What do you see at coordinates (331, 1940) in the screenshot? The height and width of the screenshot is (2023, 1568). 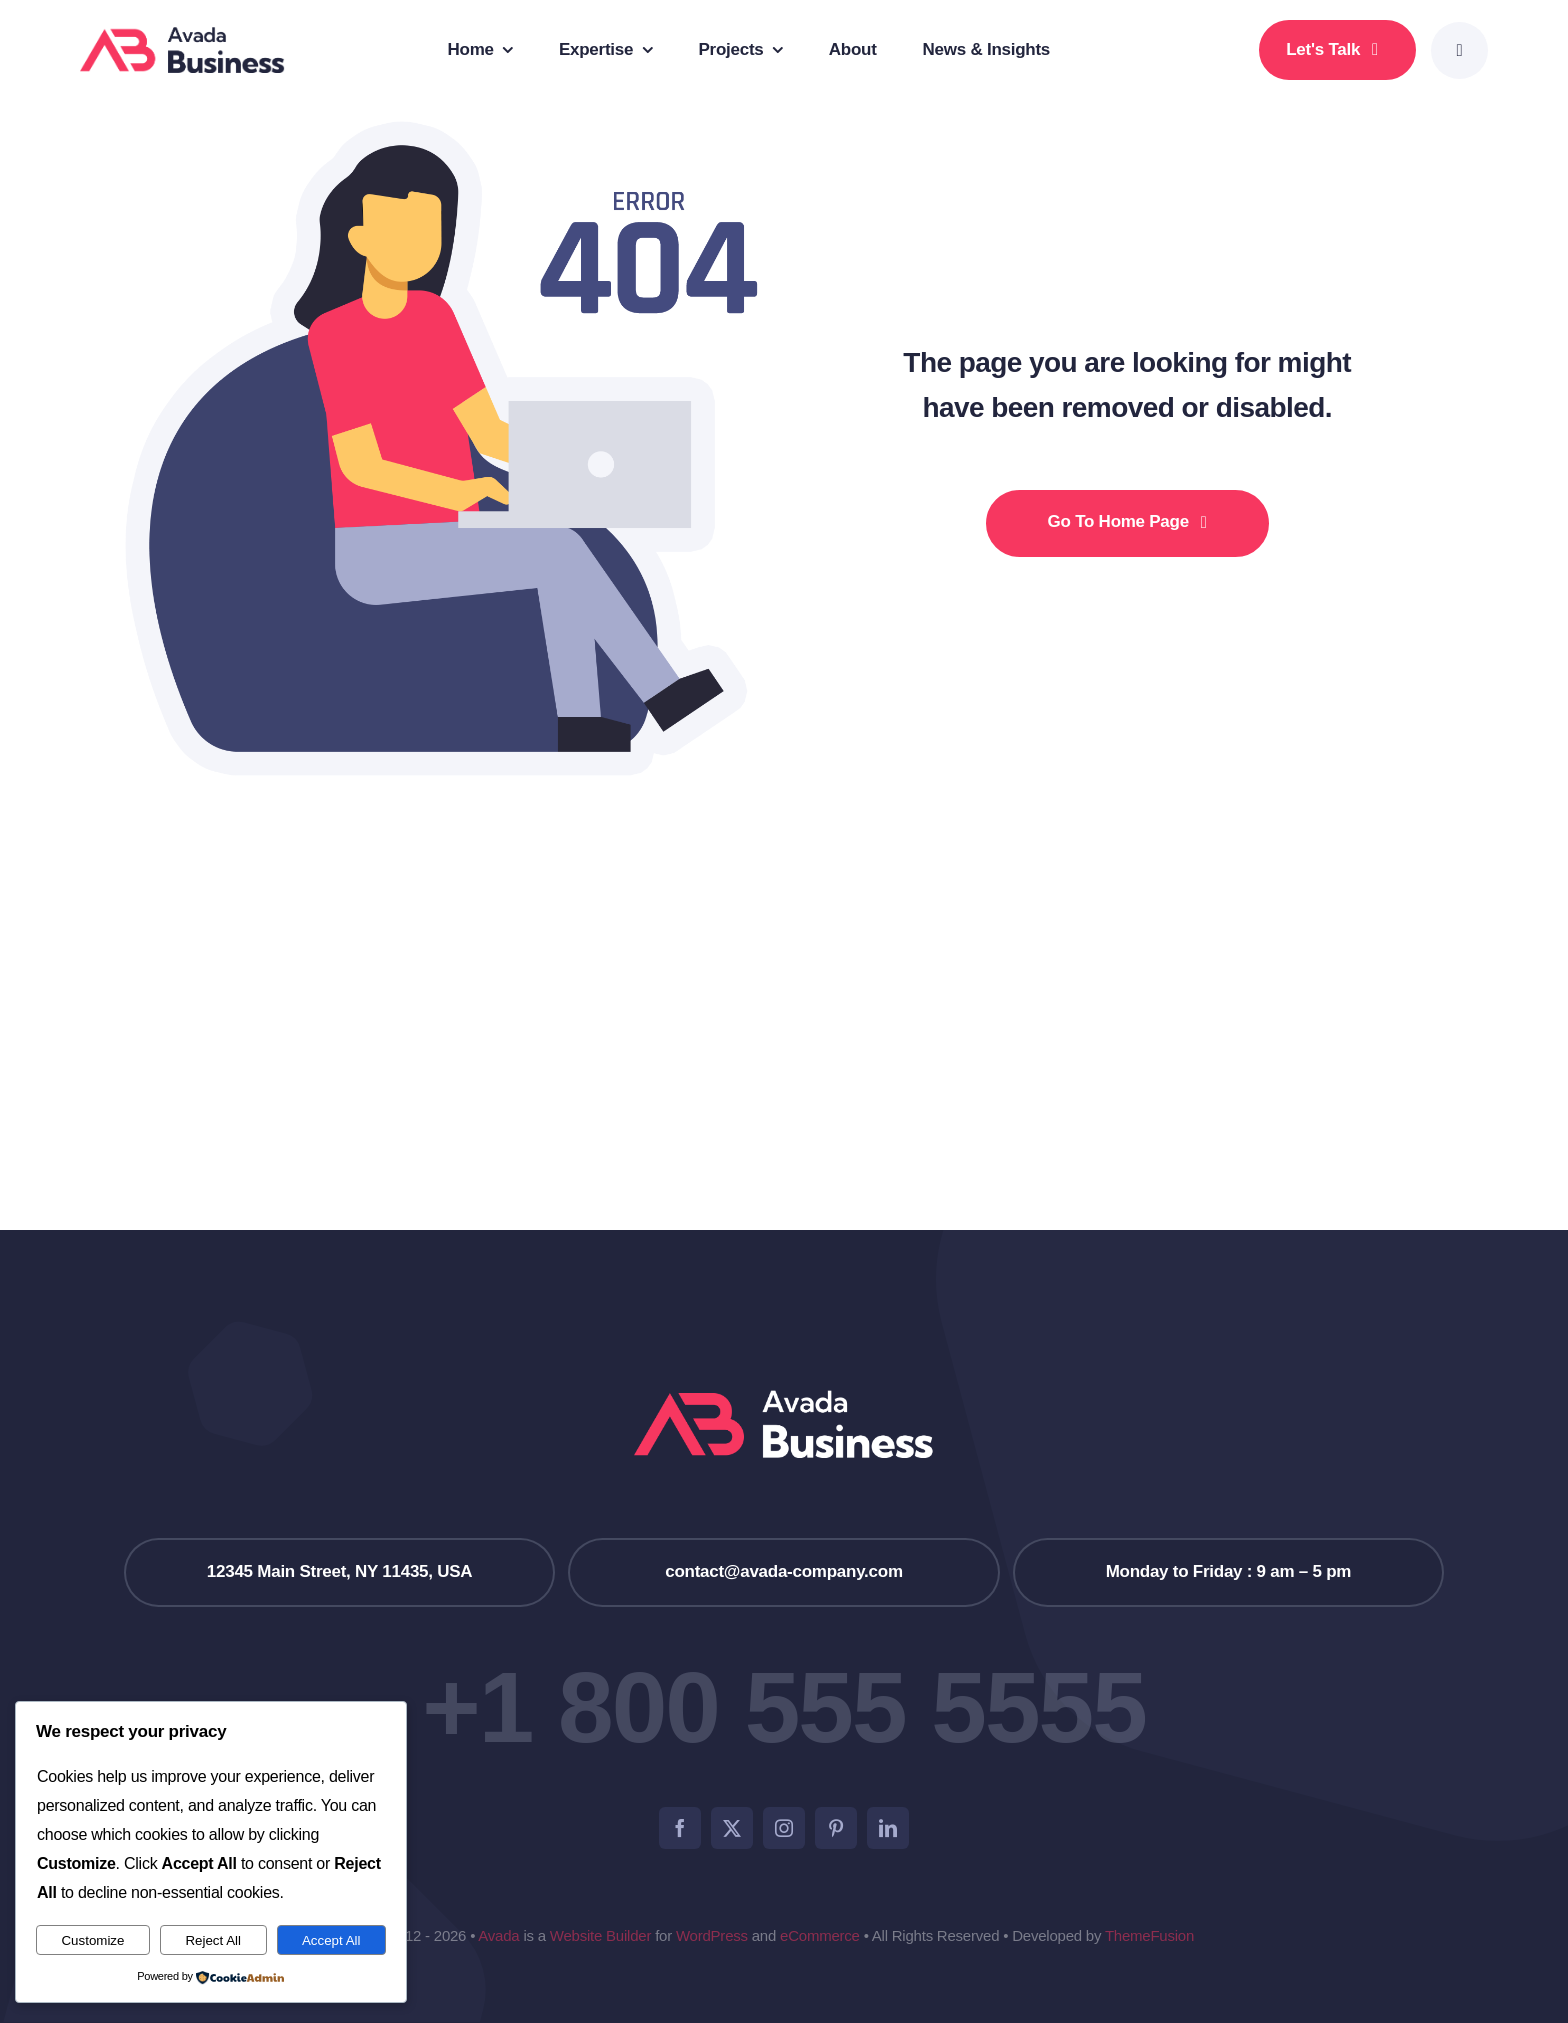 I see `Accept All` at bounding box center [331, 1940].